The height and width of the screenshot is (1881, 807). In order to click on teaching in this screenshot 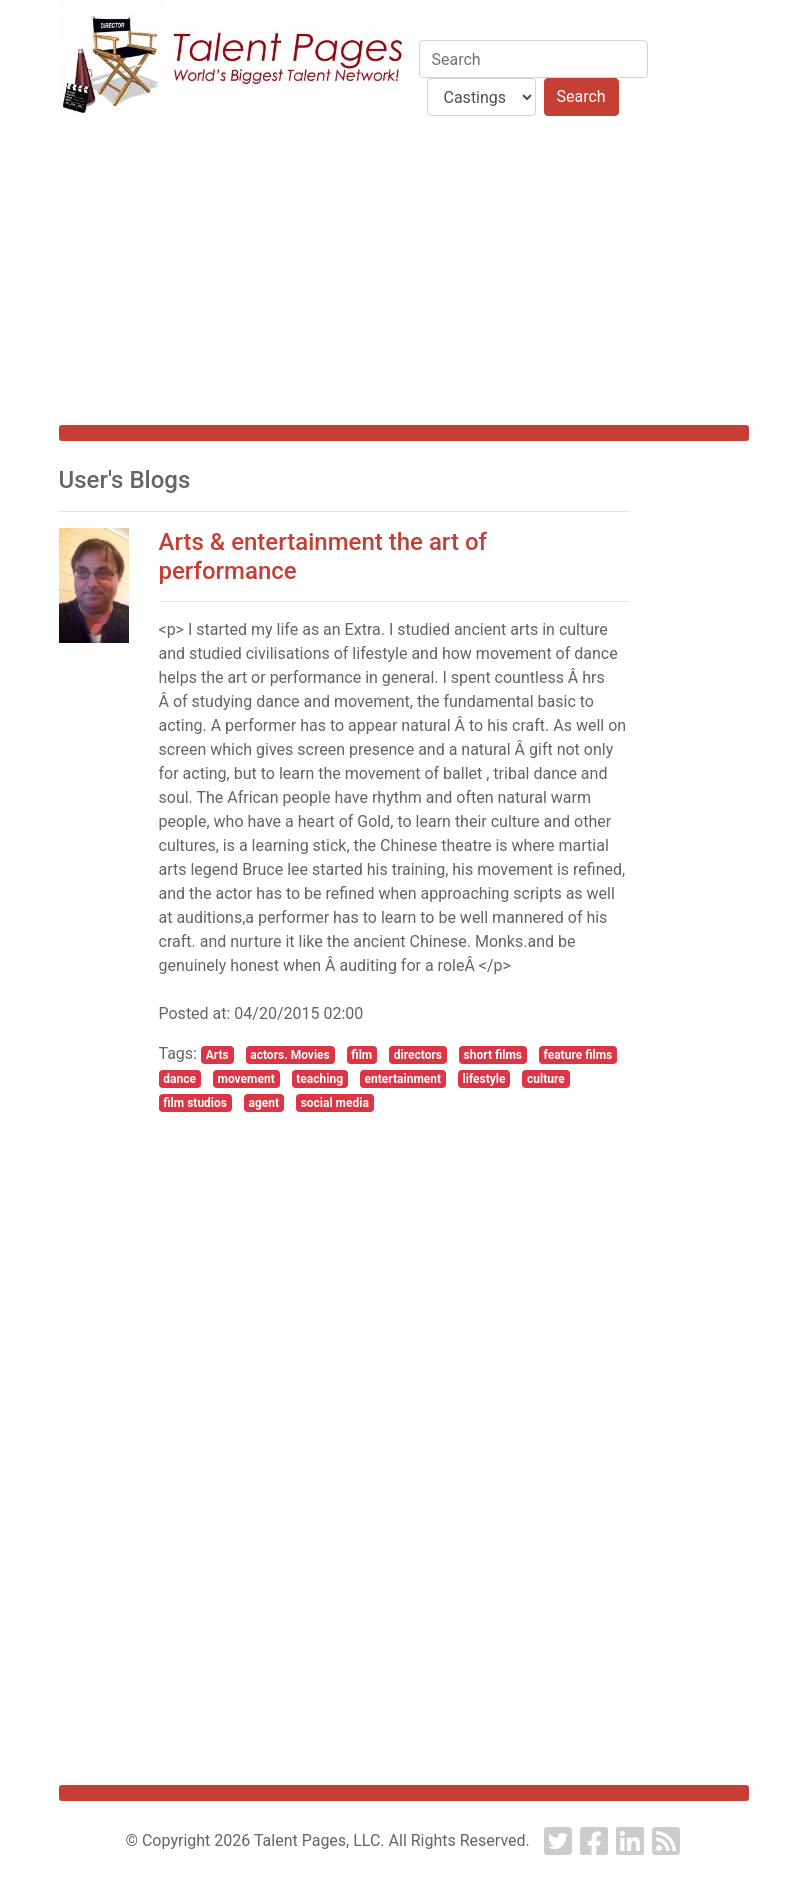, I will do `click(319, 1079)`.